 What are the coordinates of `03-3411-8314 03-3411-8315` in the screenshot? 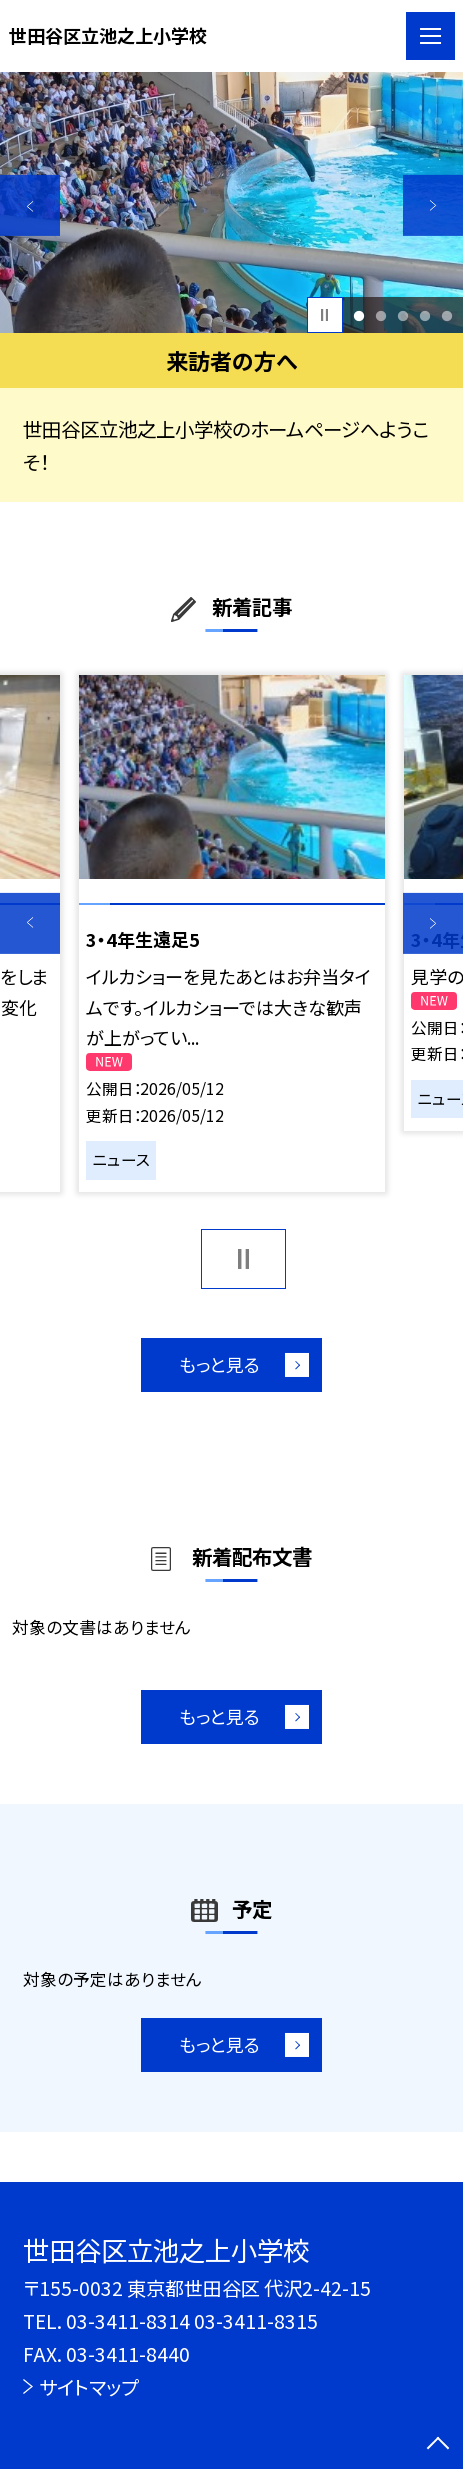 It's located at (192, 2321).